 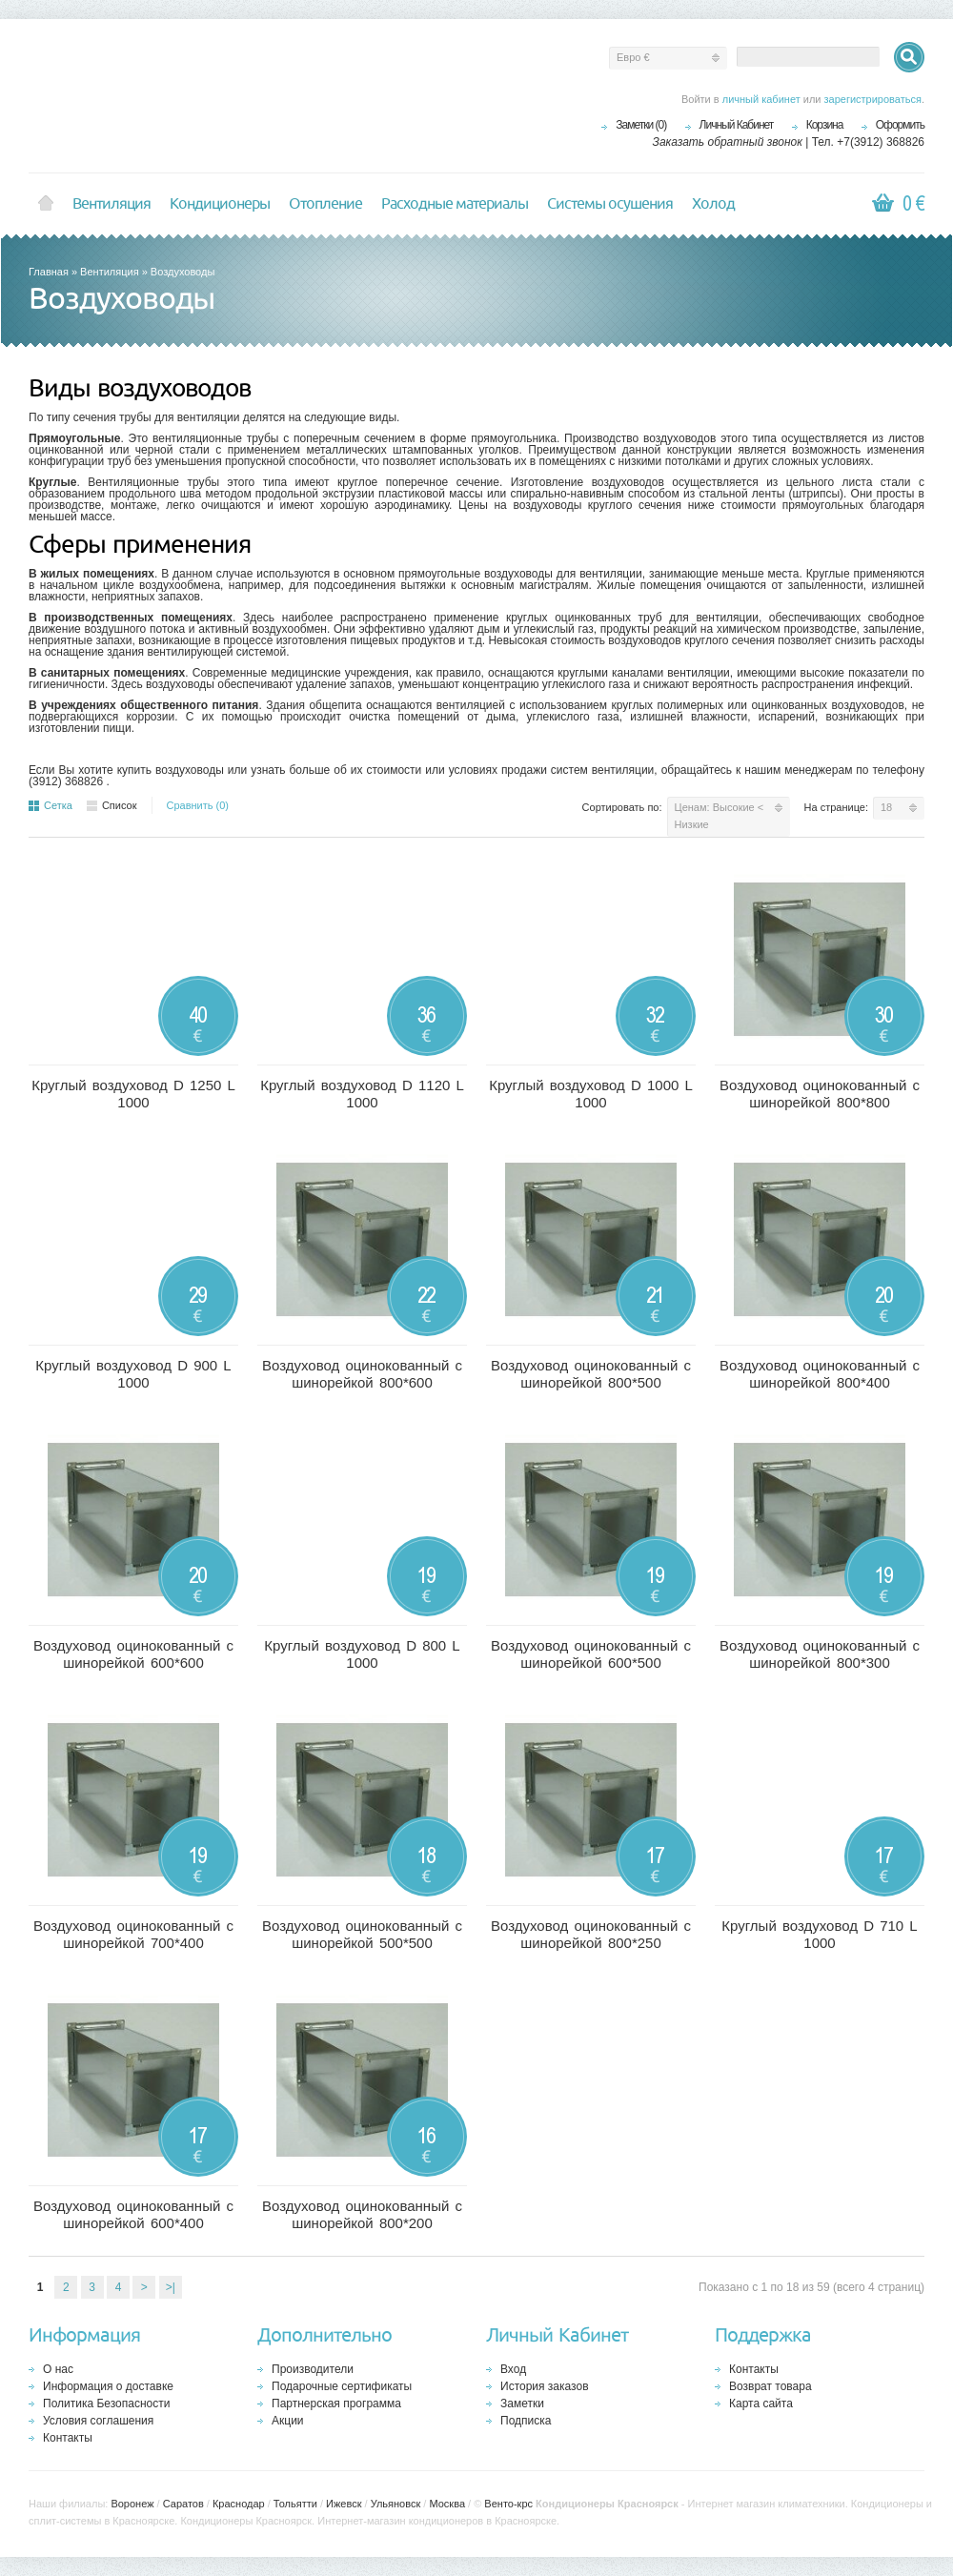 I want to click on Отопление, so click(x=325, y=203).